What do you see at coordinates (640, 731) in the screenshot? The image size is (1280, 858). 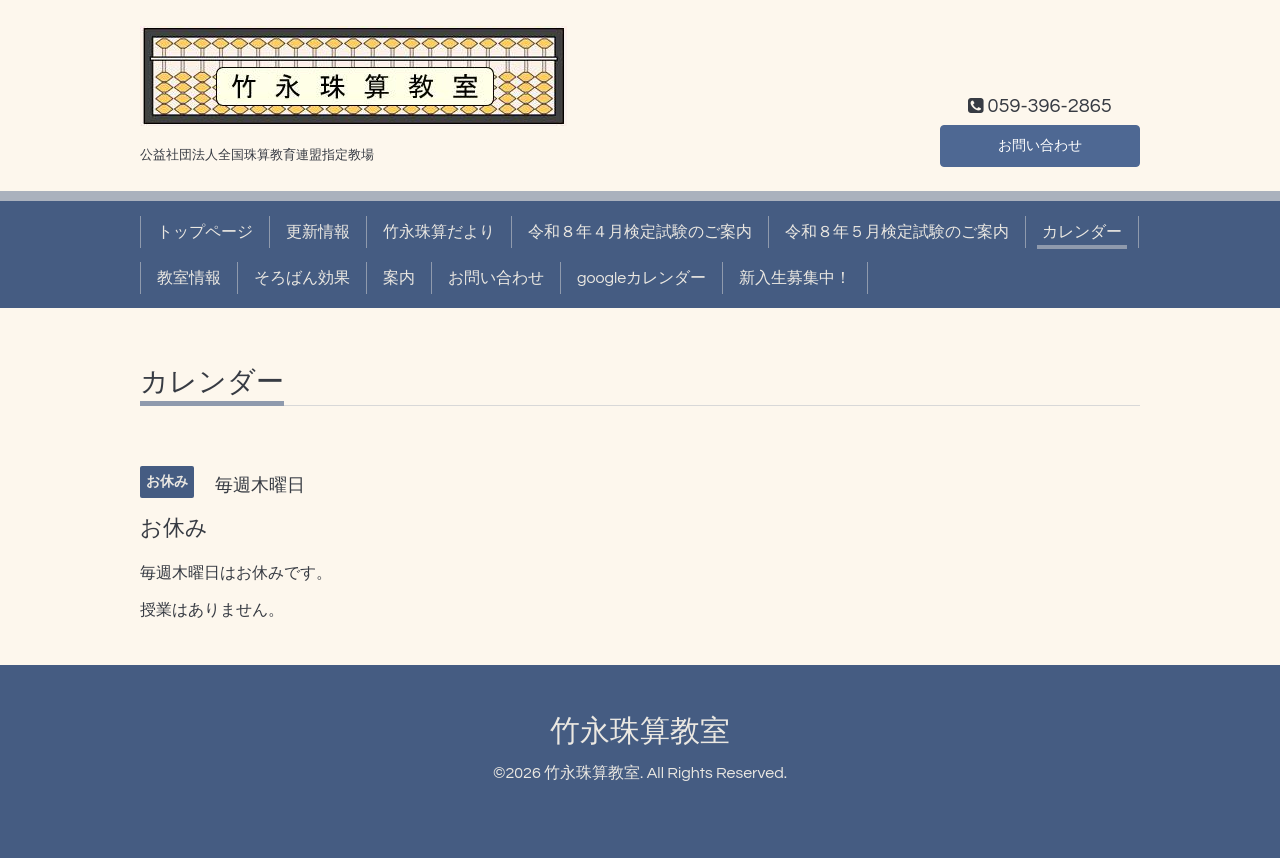 I see `竹永珠算教室` at bounding box center [640, 731].